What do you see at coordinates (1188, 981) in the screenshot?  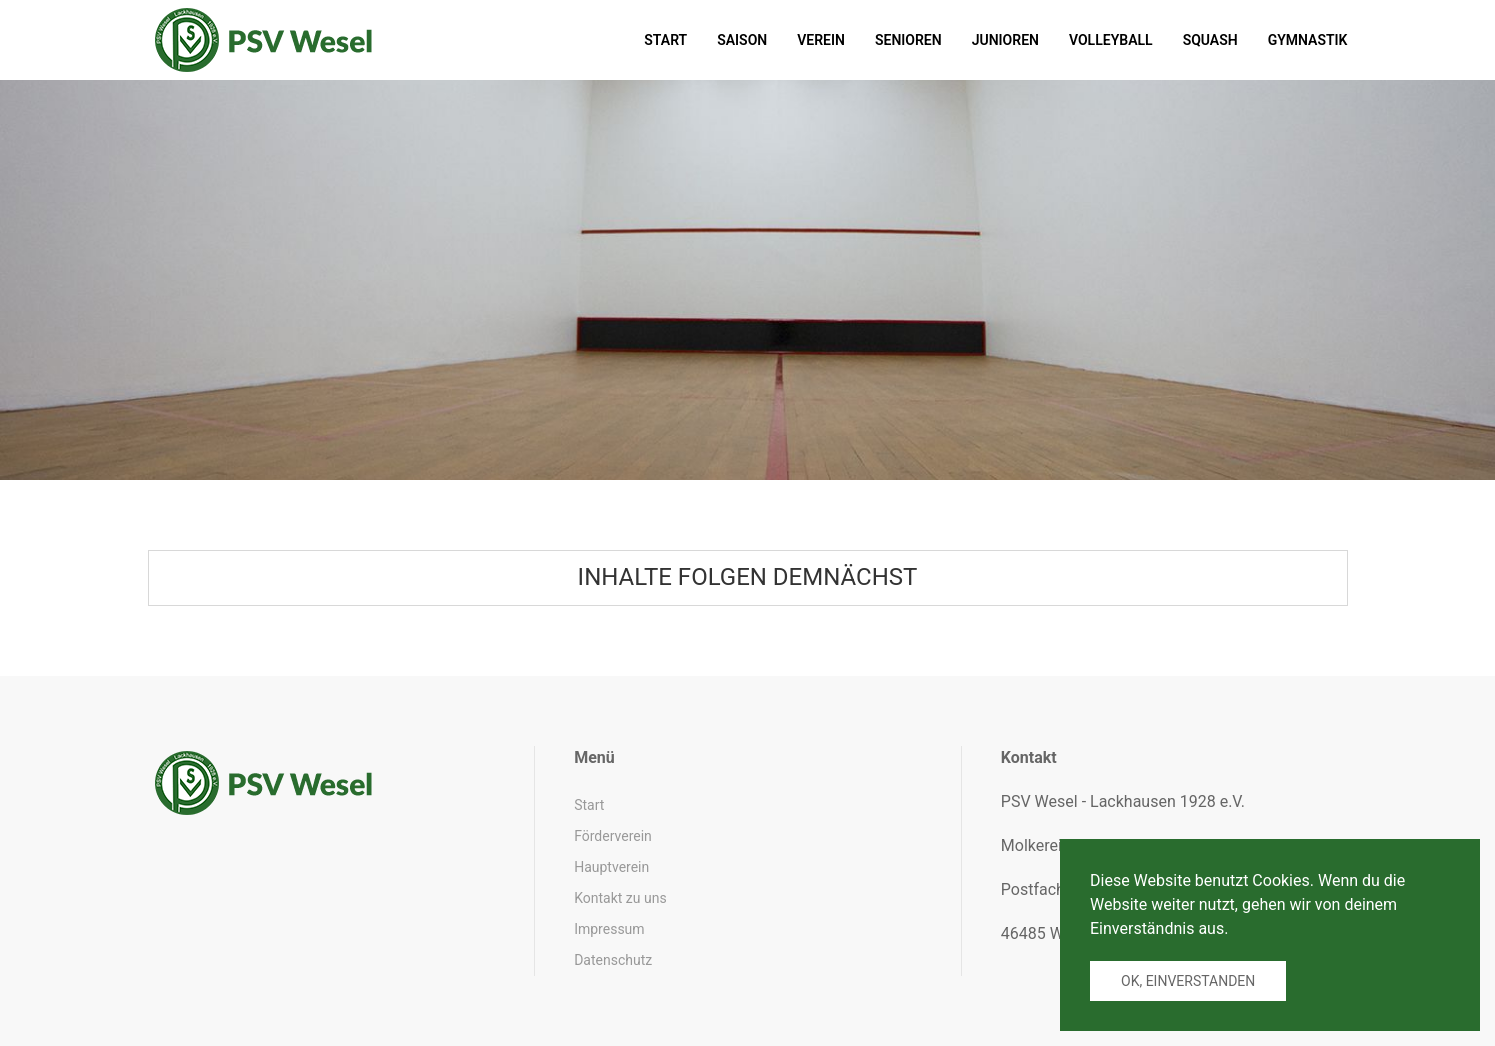 I see `Ok, einverstanden` at bounding box center [1188, 981].